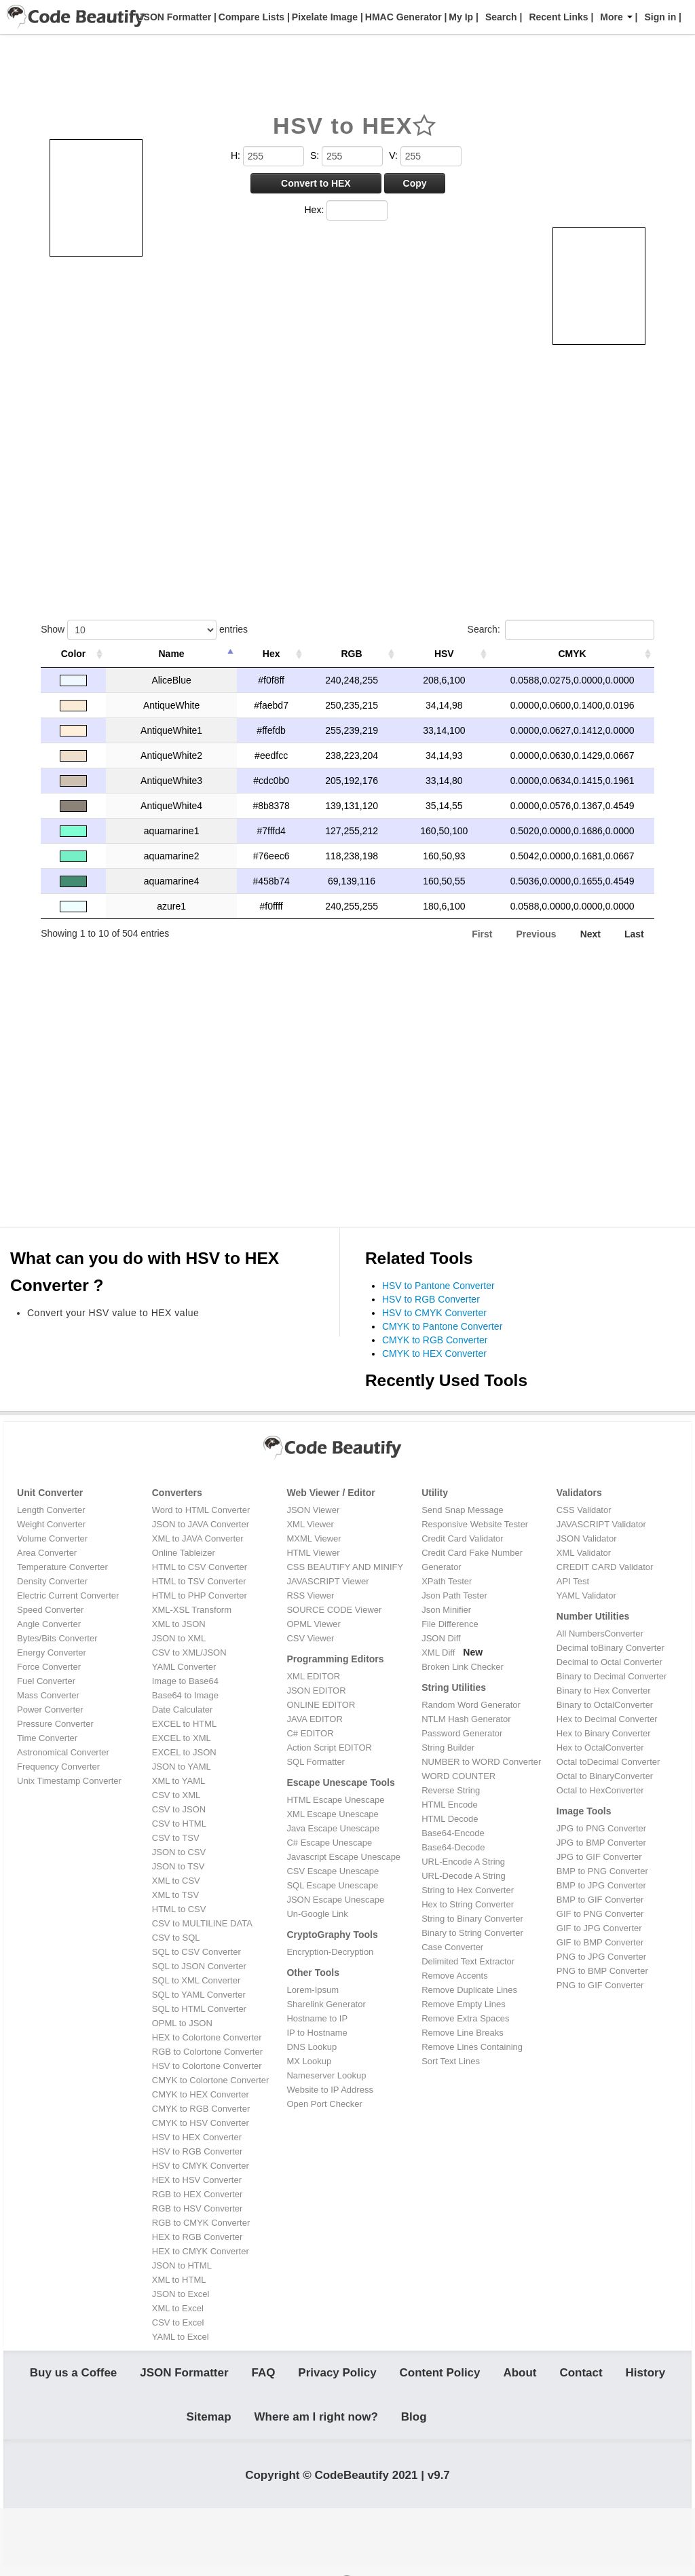 The height and width of the screenshot is (2576, 695). I want to click on HSV to CMYK Converter, so click(434, 1312).